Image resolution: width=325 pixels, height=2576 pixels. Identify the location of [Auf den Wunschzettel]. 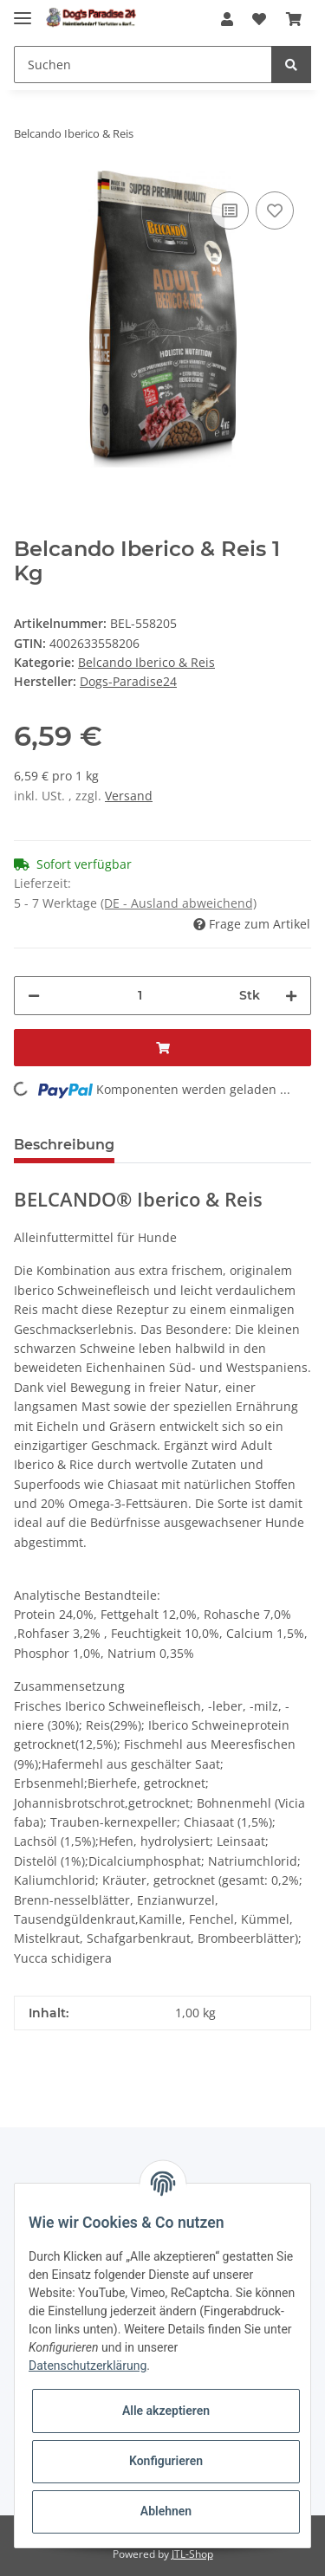
(275, 210).